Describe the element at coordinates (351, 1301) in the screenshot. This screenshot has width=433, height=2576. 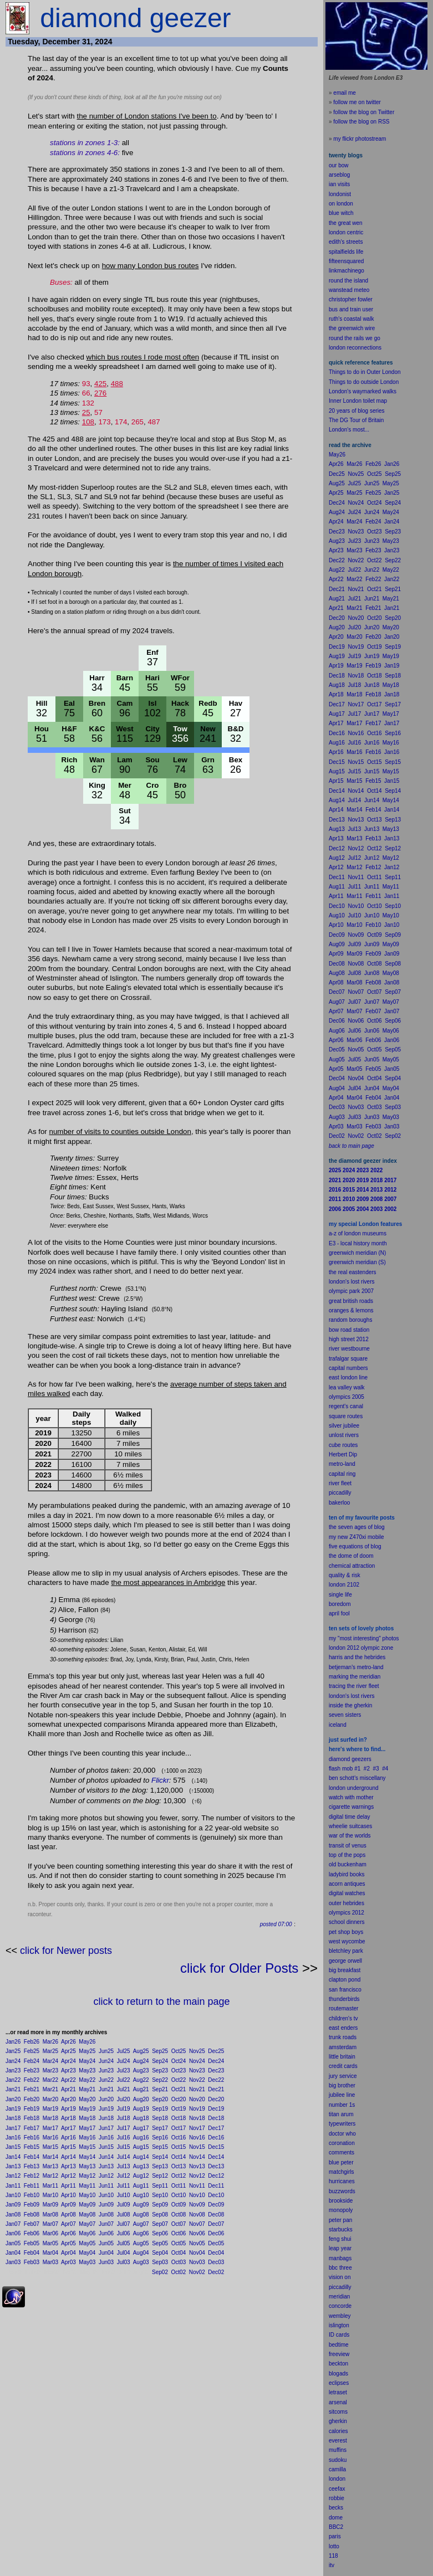
I see `great british roads` at that location.